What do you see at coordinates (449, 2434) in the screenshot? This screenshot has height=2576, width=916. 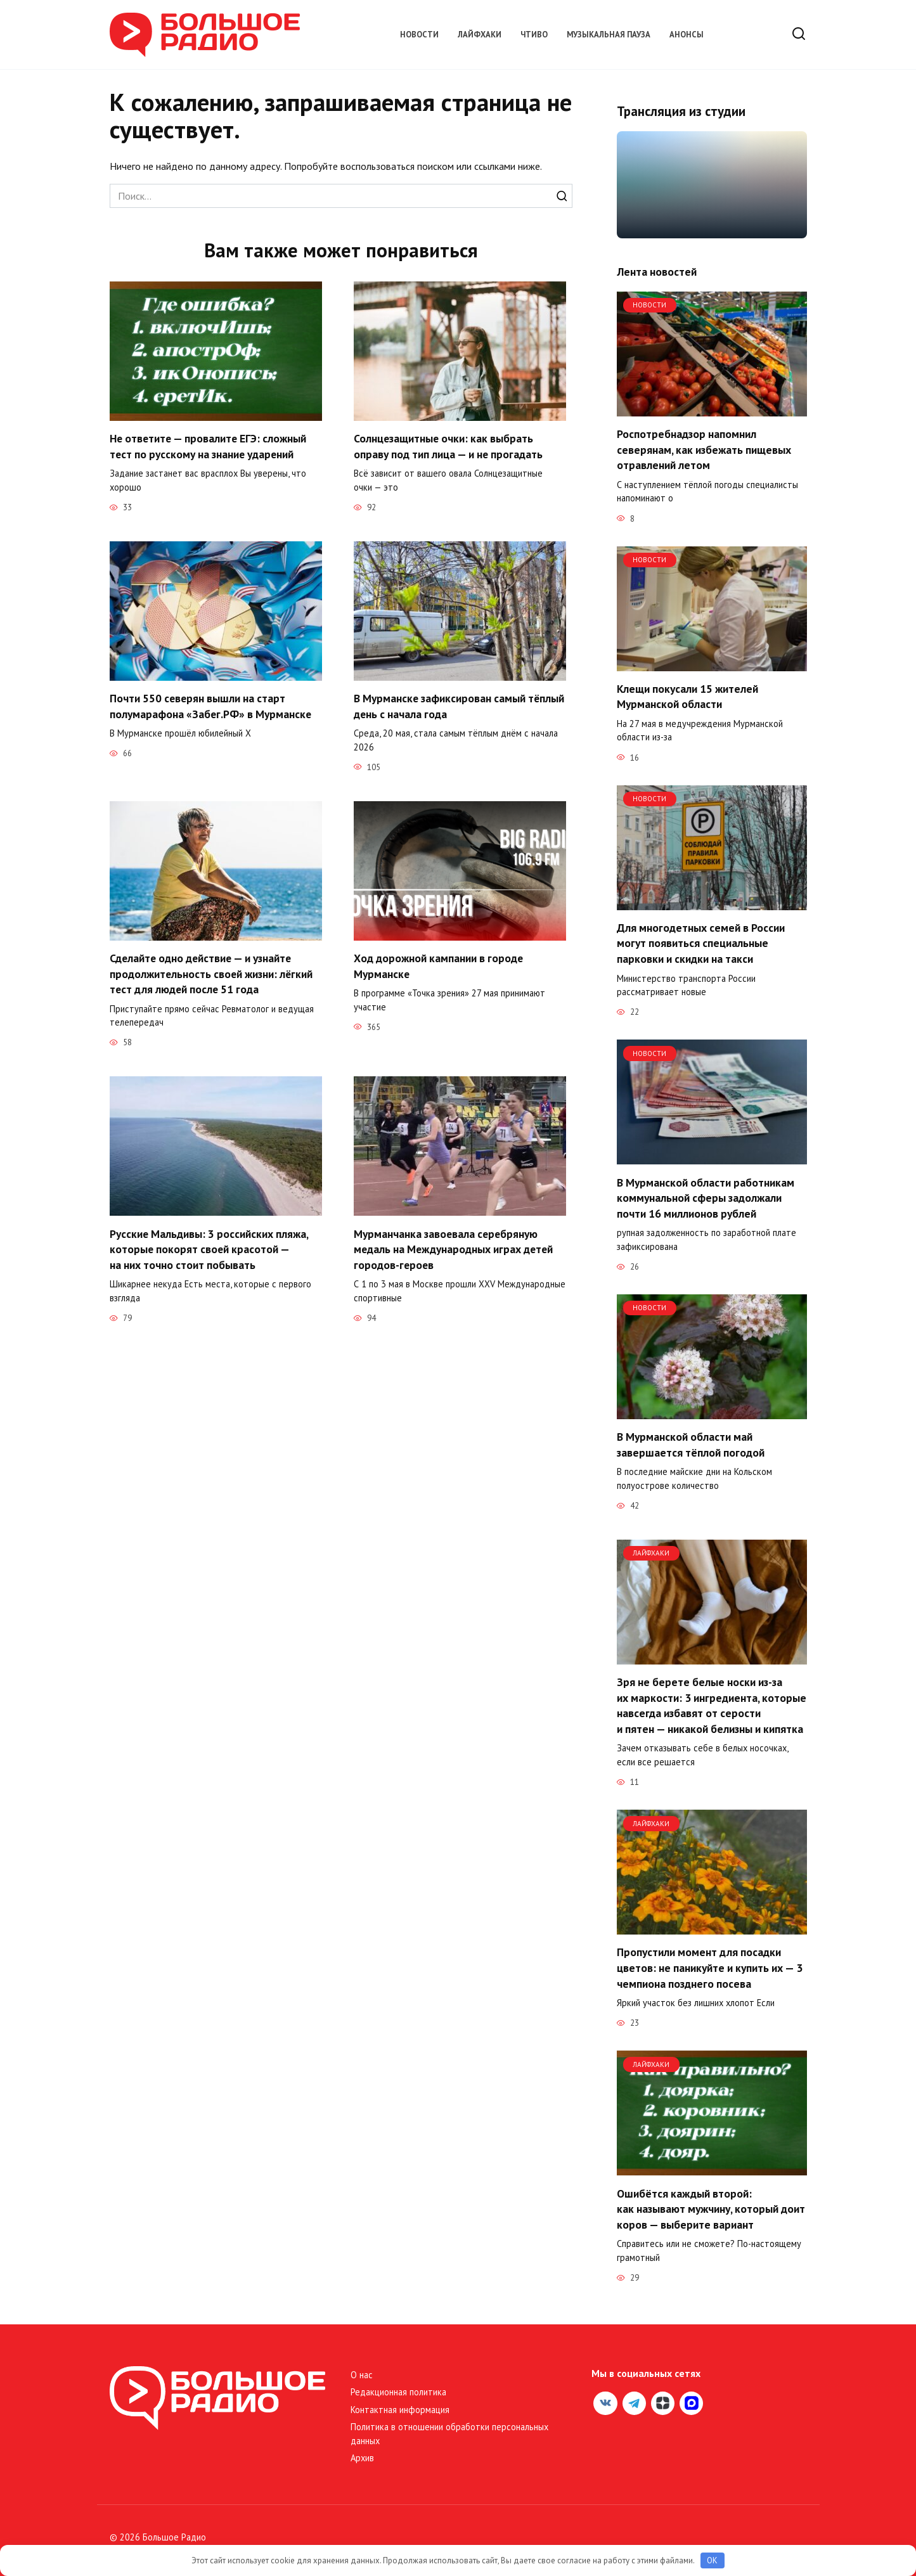 I see `Политика в отношении обработки персональных данных` at bounding box center [449, 2434].